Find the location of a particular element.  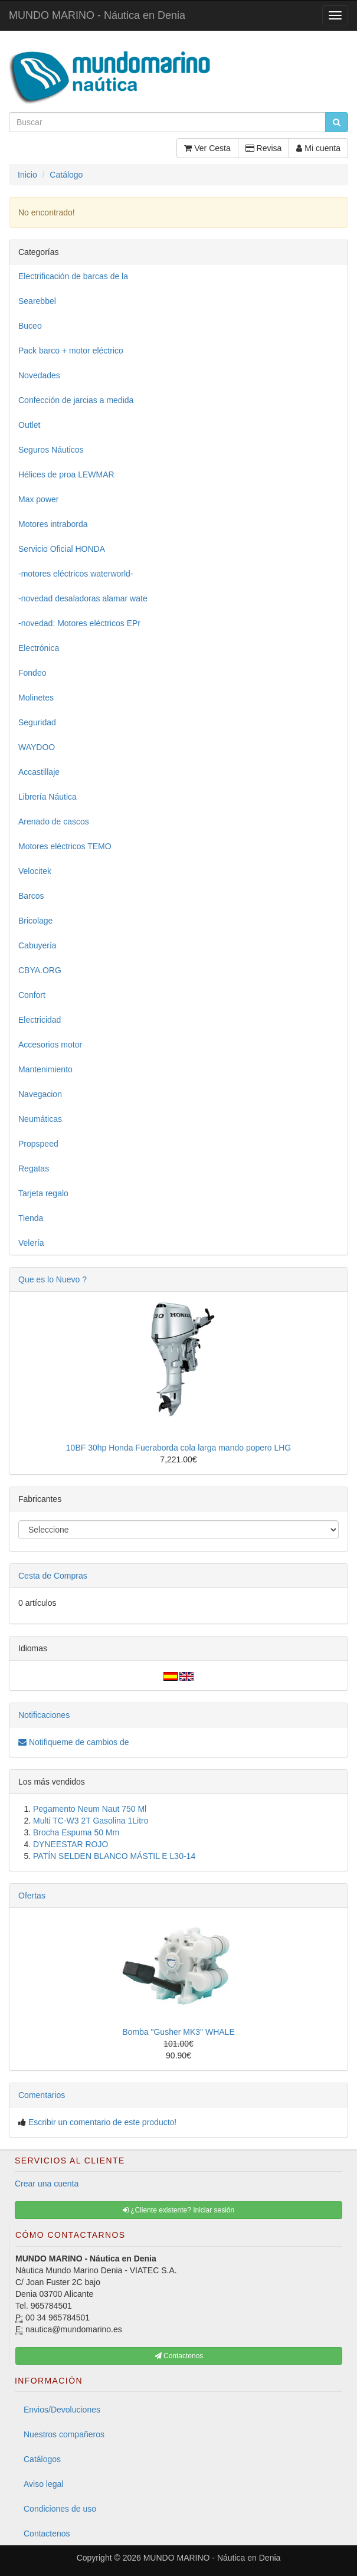

Multi TC-W3 2T Gasolina 1Litro is located at coordinates (91, 1820).